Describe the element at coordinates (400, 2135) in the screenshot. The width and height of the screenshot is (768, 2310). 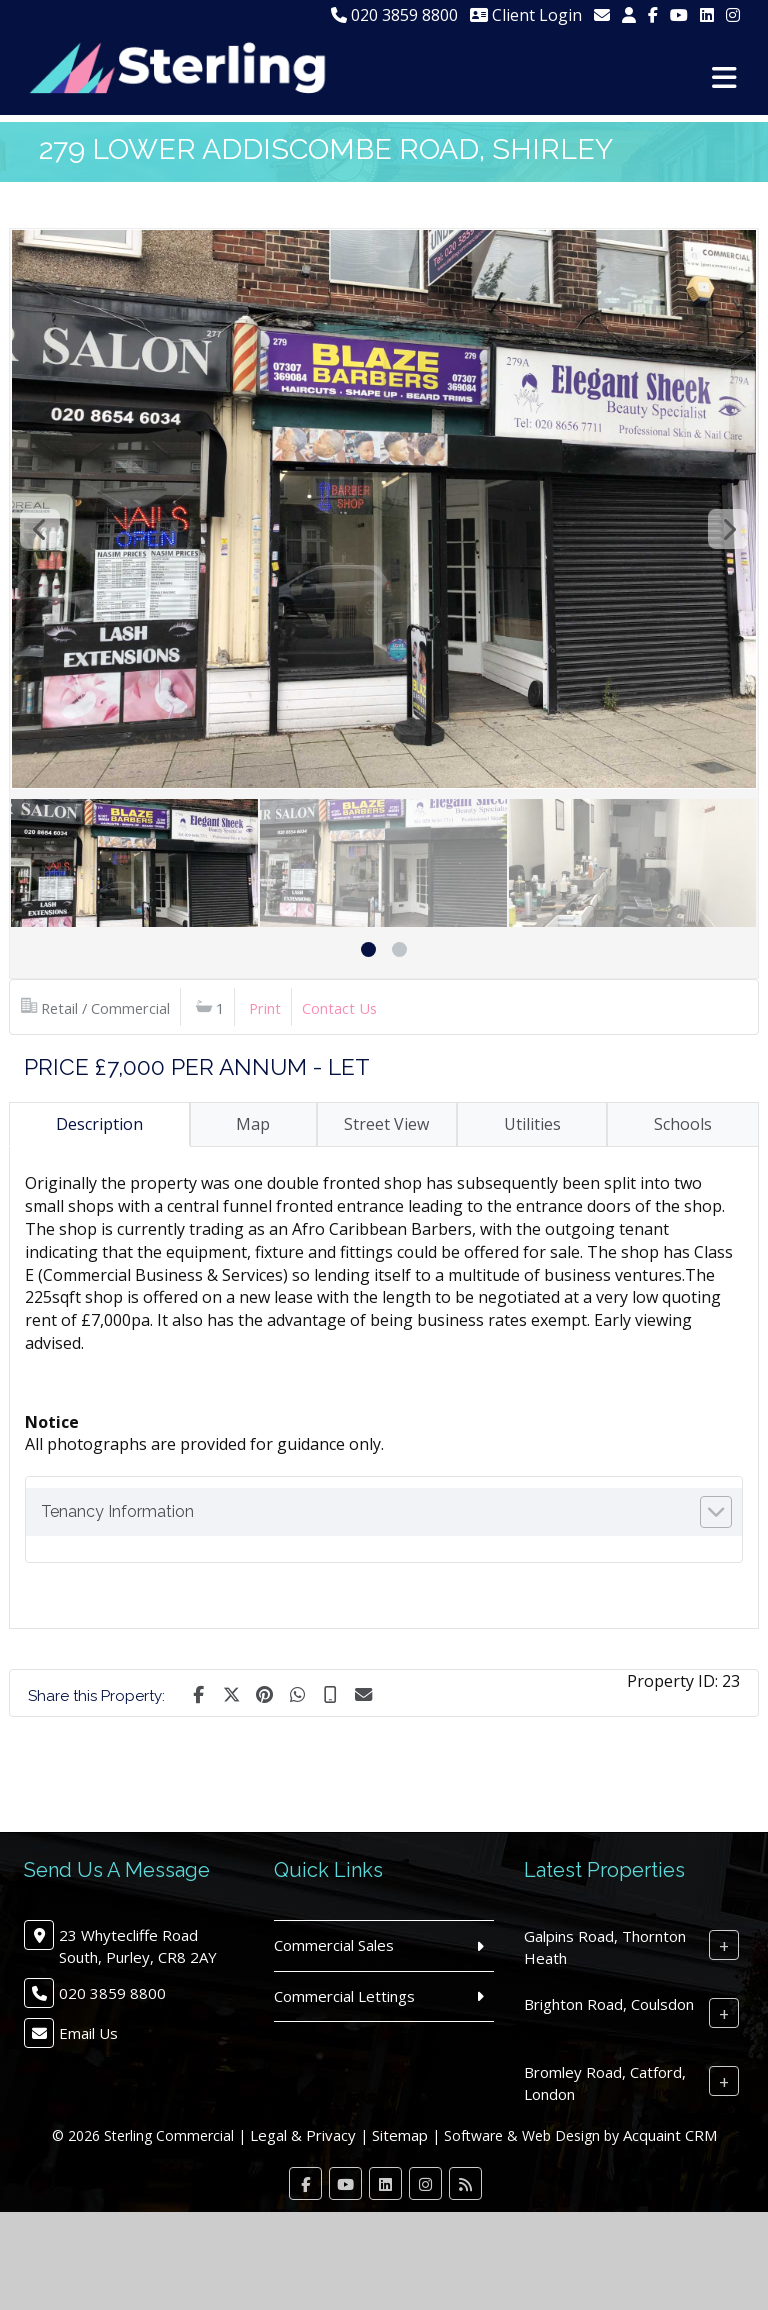
I see `Sitemap` at that location.